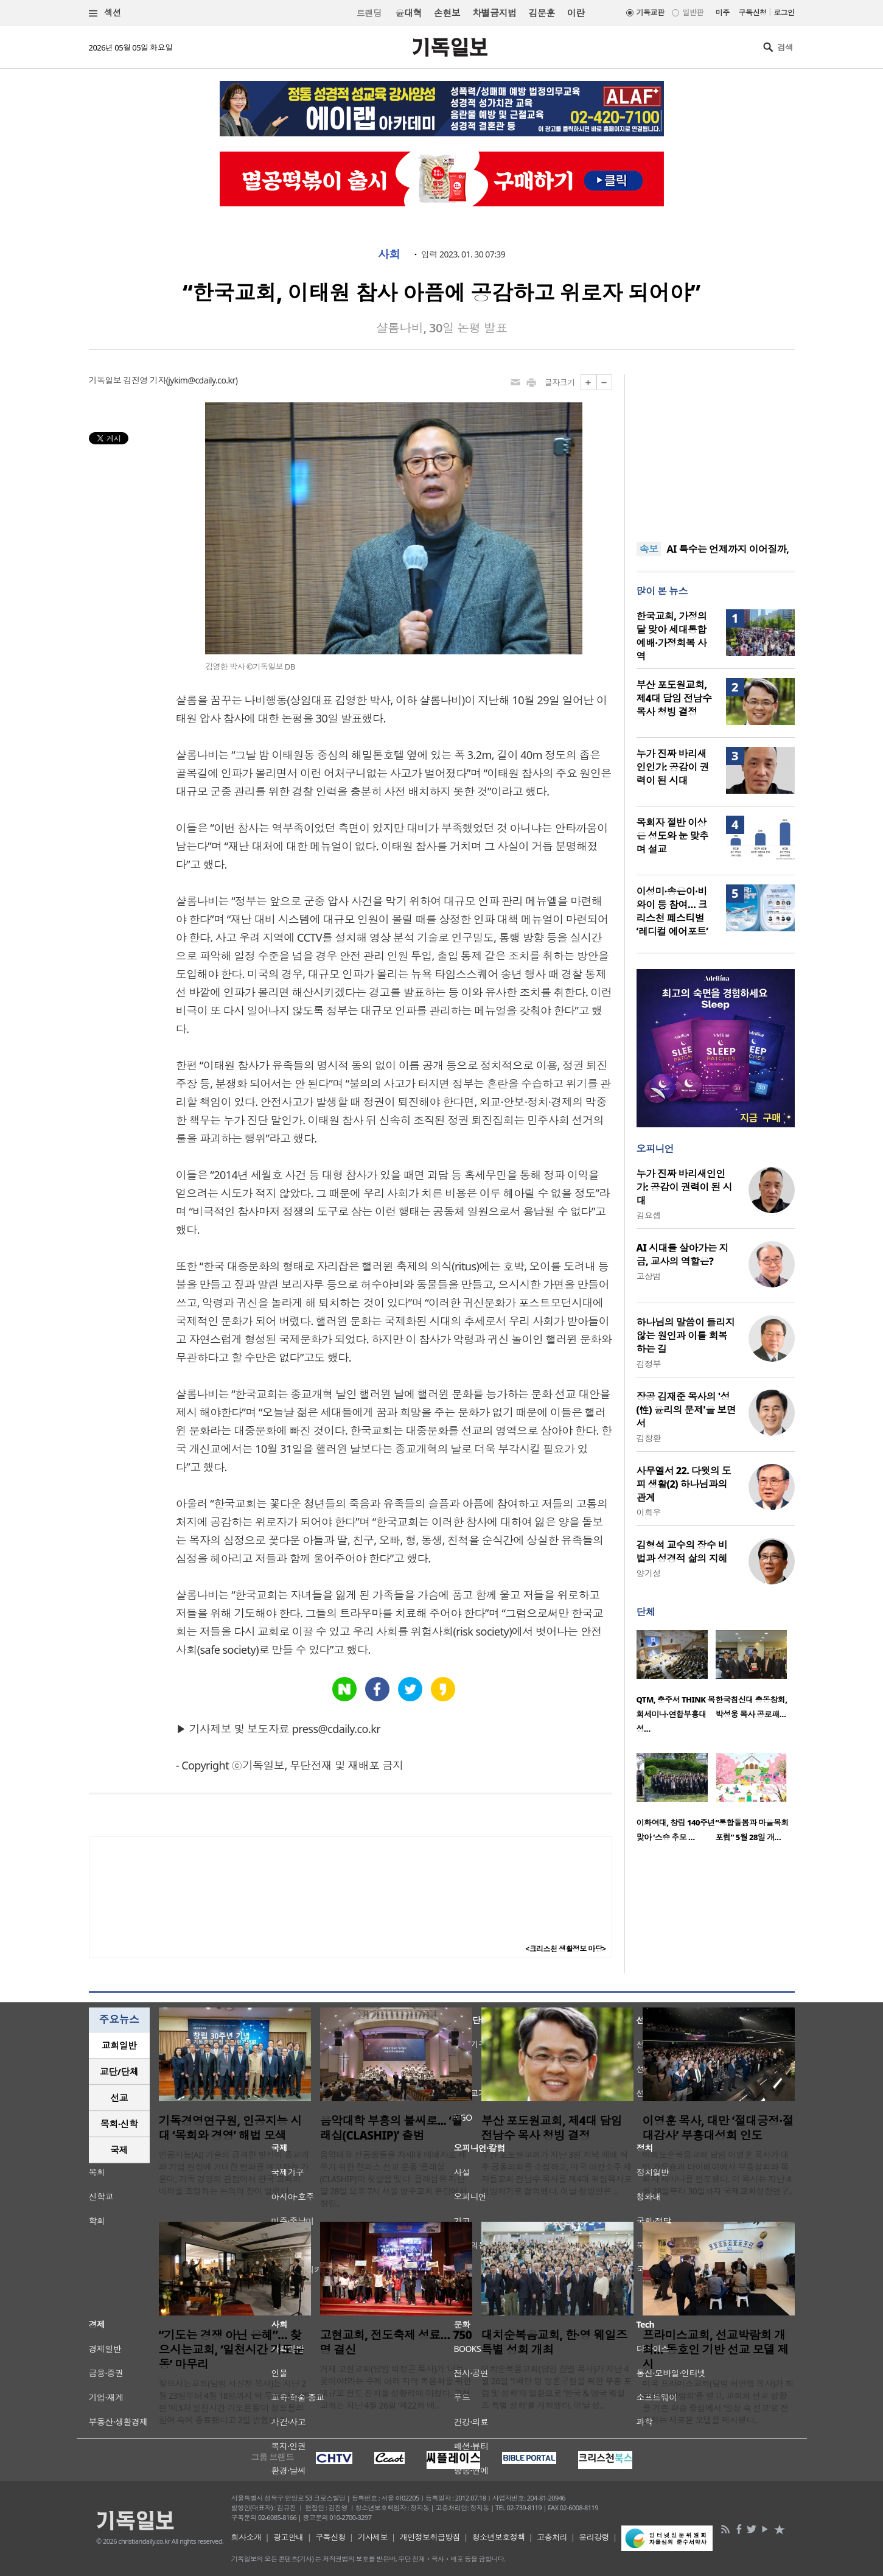 This screenshot has width=883, height=2576. What do you see at coordinates (672, 911) in the screenshot?
I see `이성미·송은이·비와이 등 참여… 크리스천 페스티벌 ‘레디컬 에어포트’` at bounding box center [672, 911].